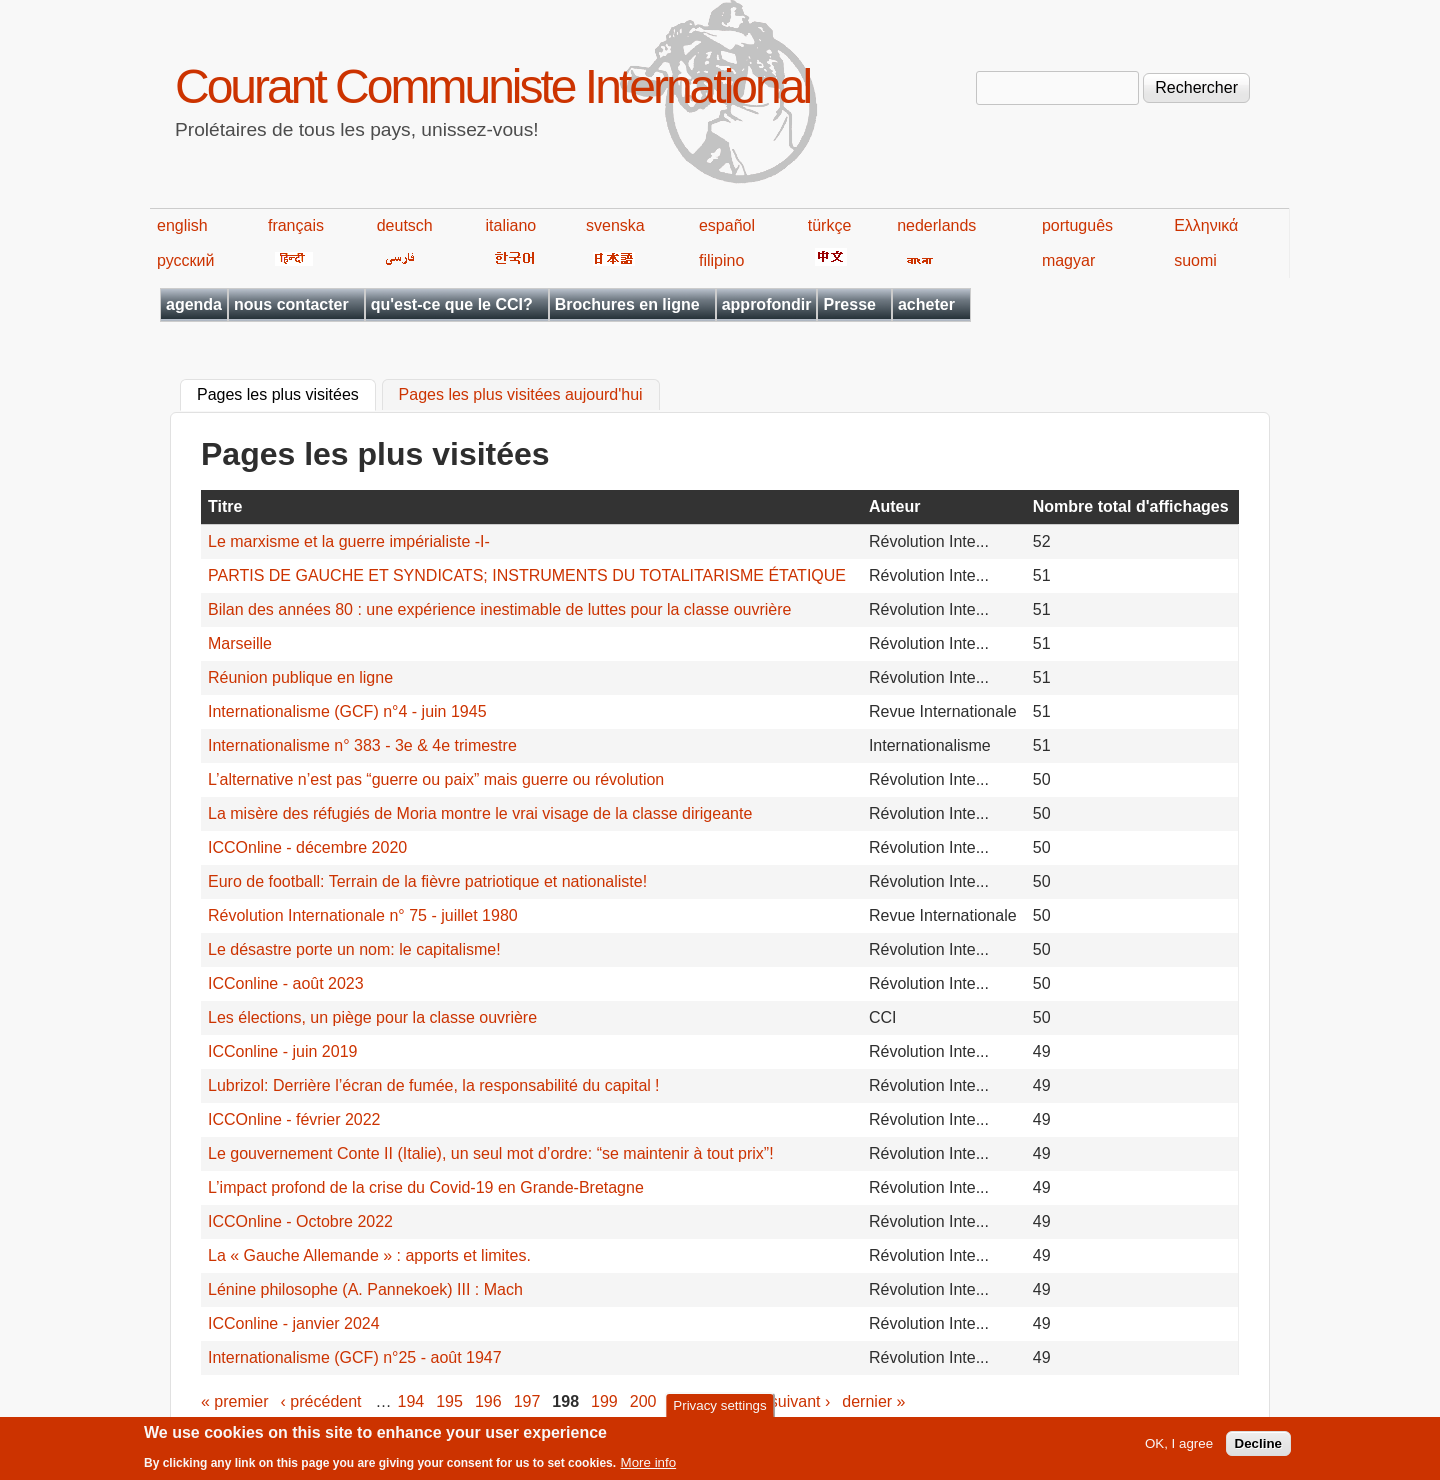  I want to click on 199, so click(604, 1401).